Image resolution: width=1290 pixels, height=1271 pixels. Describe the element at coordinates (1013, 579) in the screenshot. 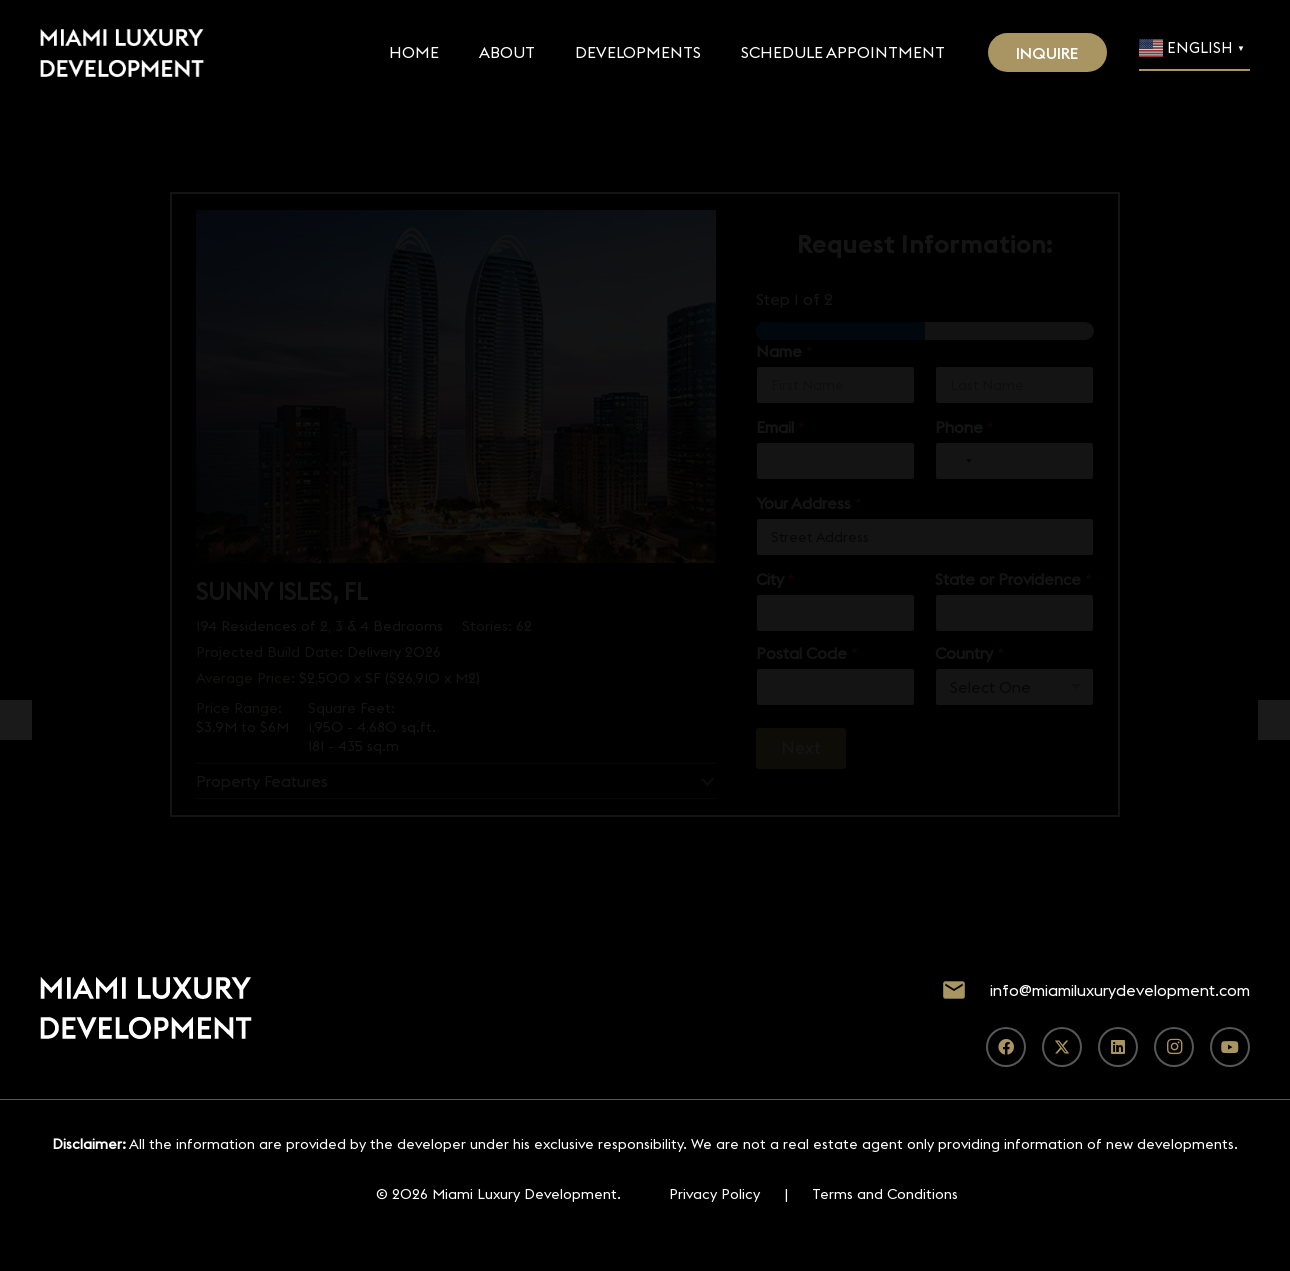

I see `State or Providence` at that location.